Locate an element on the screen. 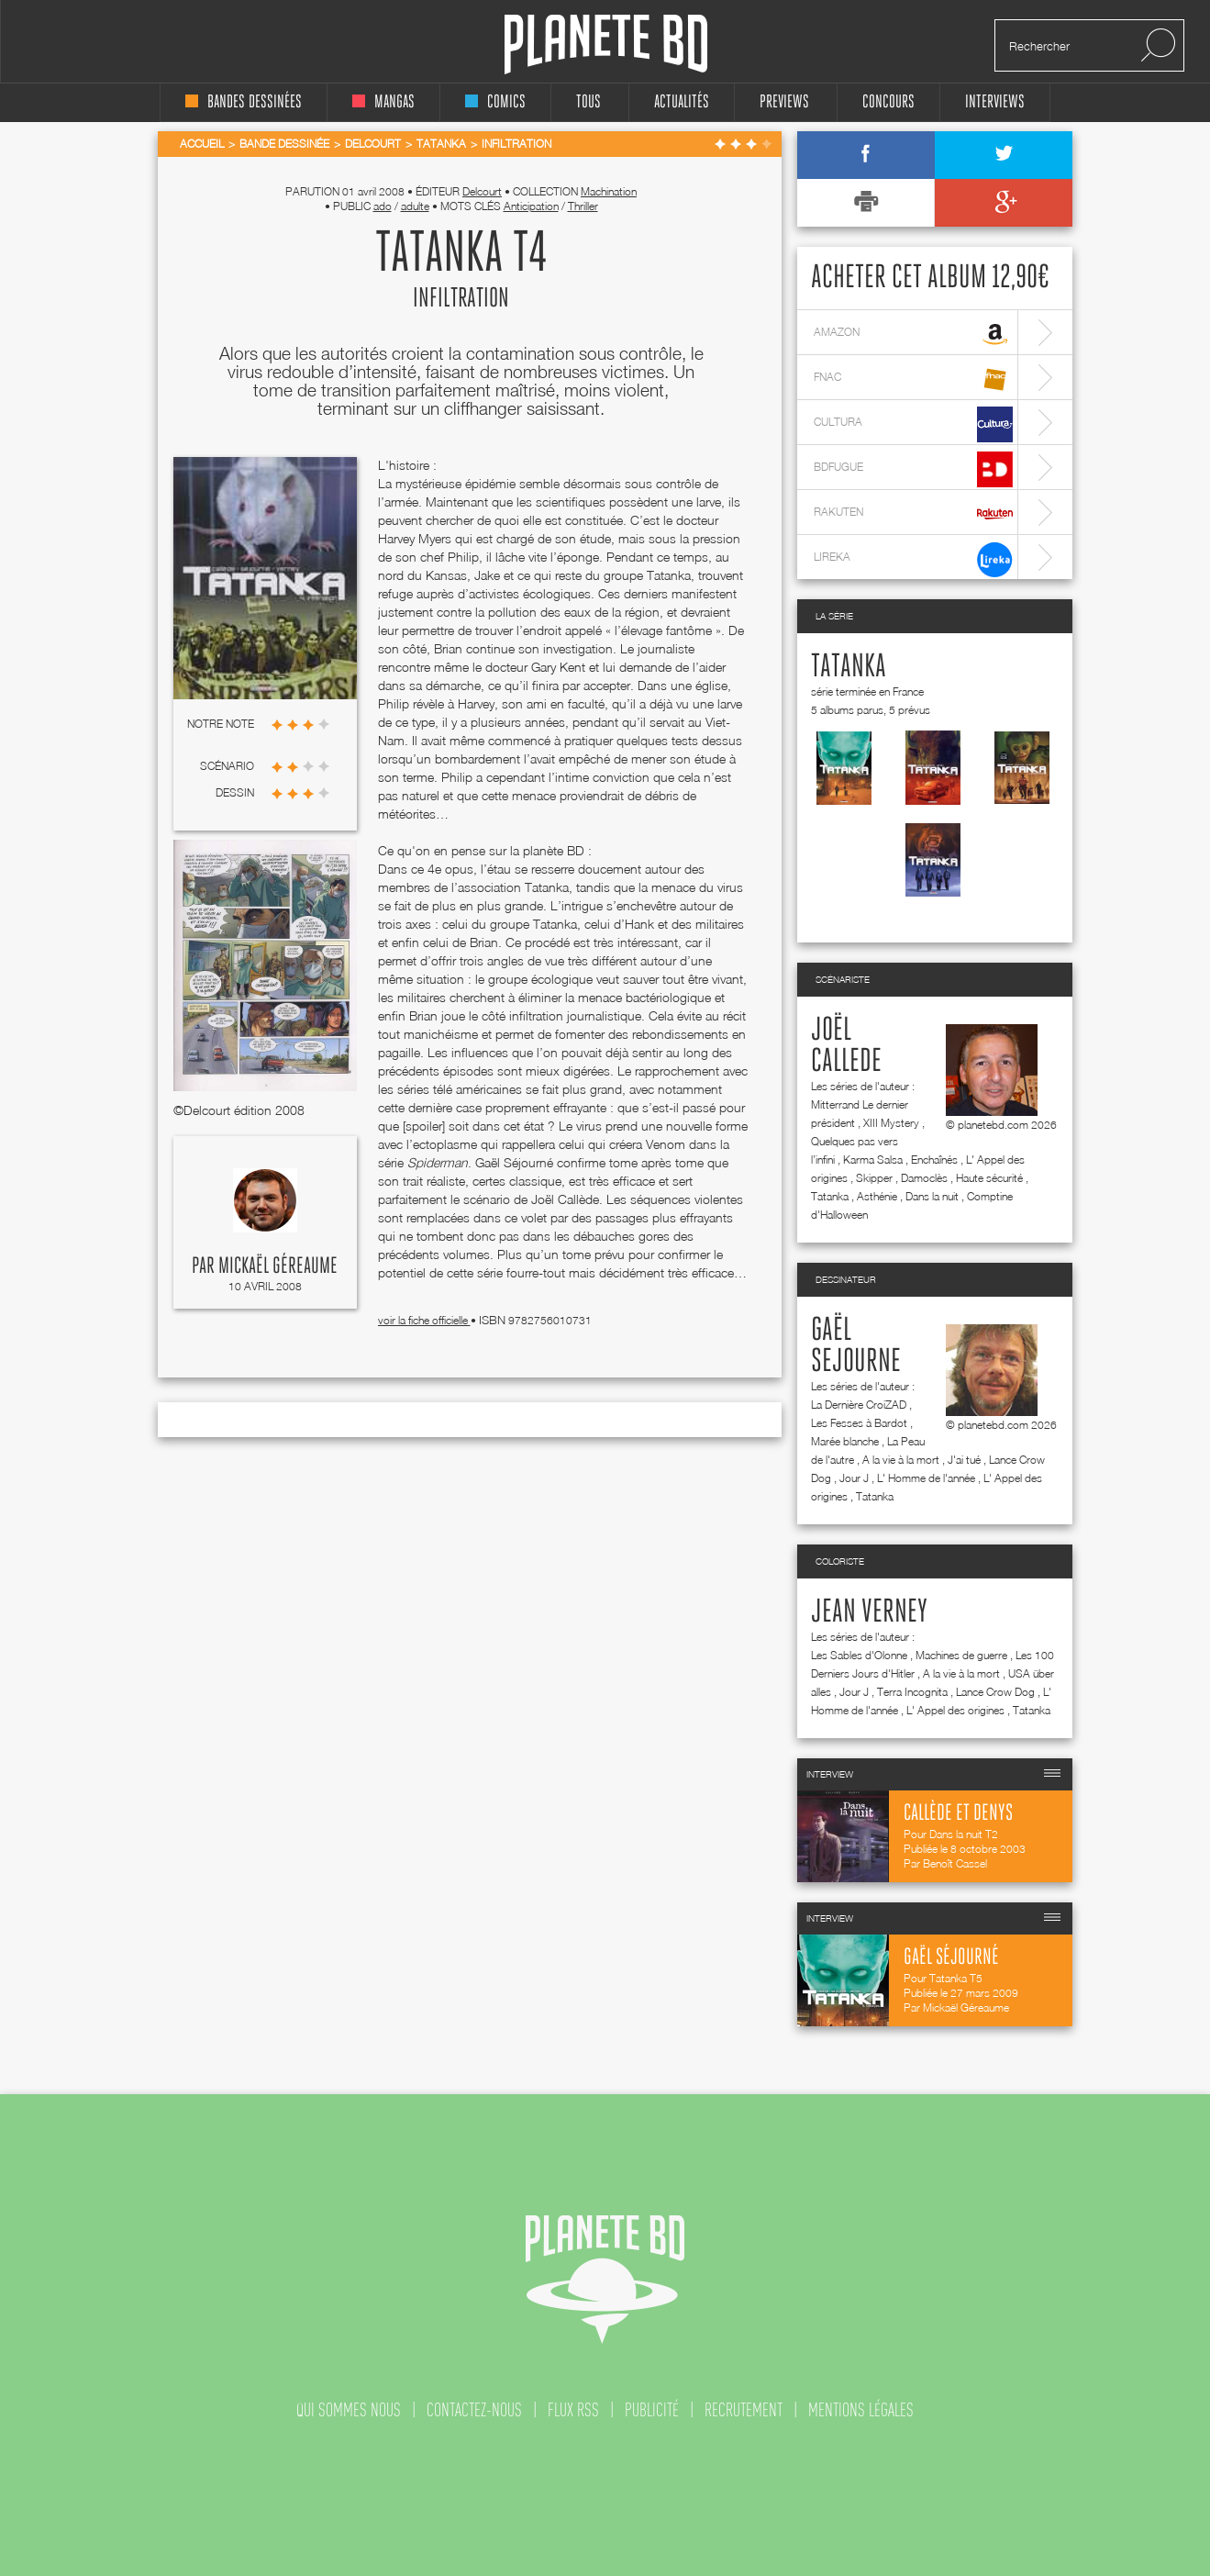 The width and height of the screenshot is (1210, 2576). Les Fesses à Bardot is located at coordinates (859, 1423).